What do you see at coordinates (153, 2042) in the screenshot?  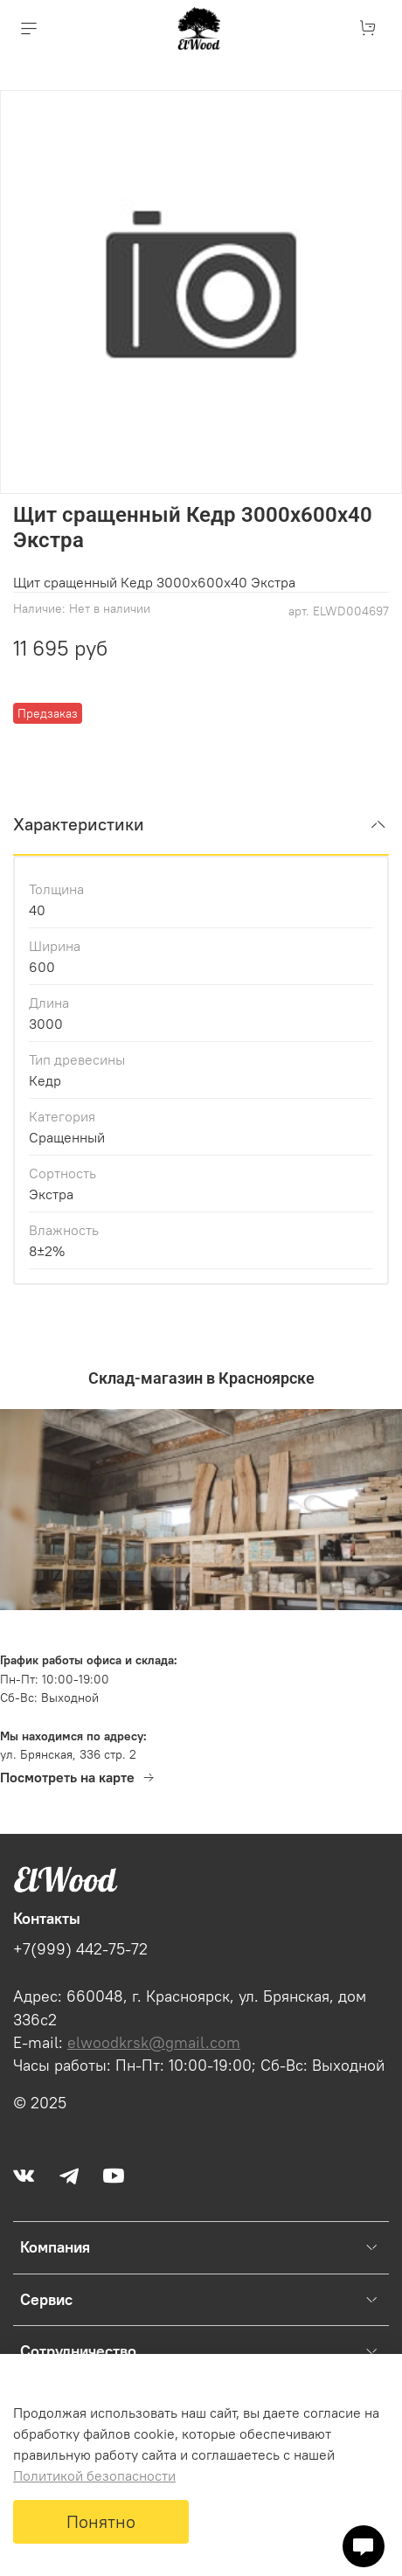 I see `elwoodkrsk@gmail.com` at bounding box center [153, 2042].